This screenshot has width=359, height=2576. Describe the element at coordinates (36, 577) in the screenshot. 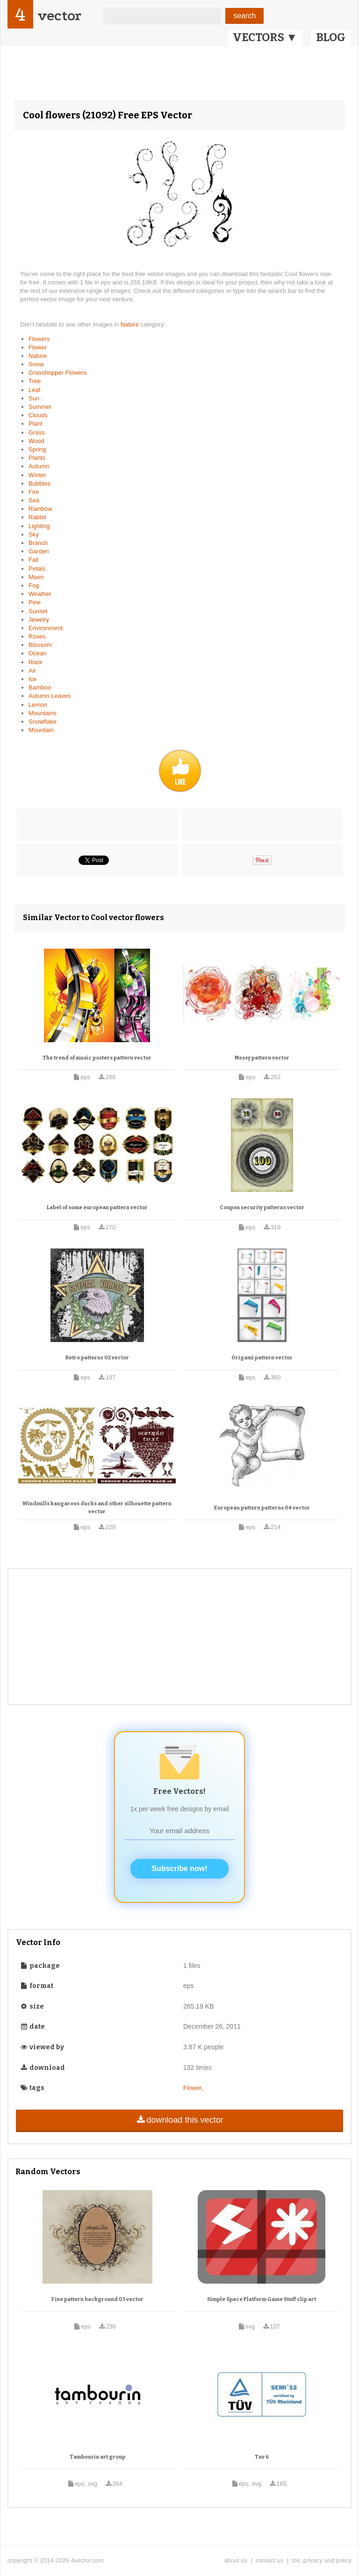

I see `Moon` at that location.